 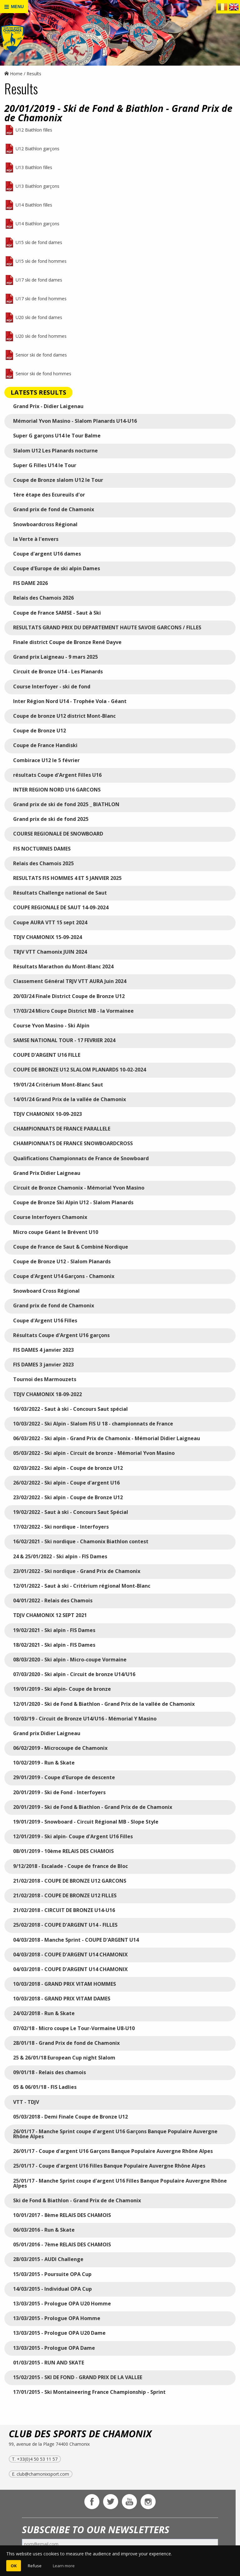 What do you see at coordinates (60, 1556) in the screenshot?
I see `24 & 25/01/2022 - Ski alpin - FIS Dames` at bounding box center [60, 1556].